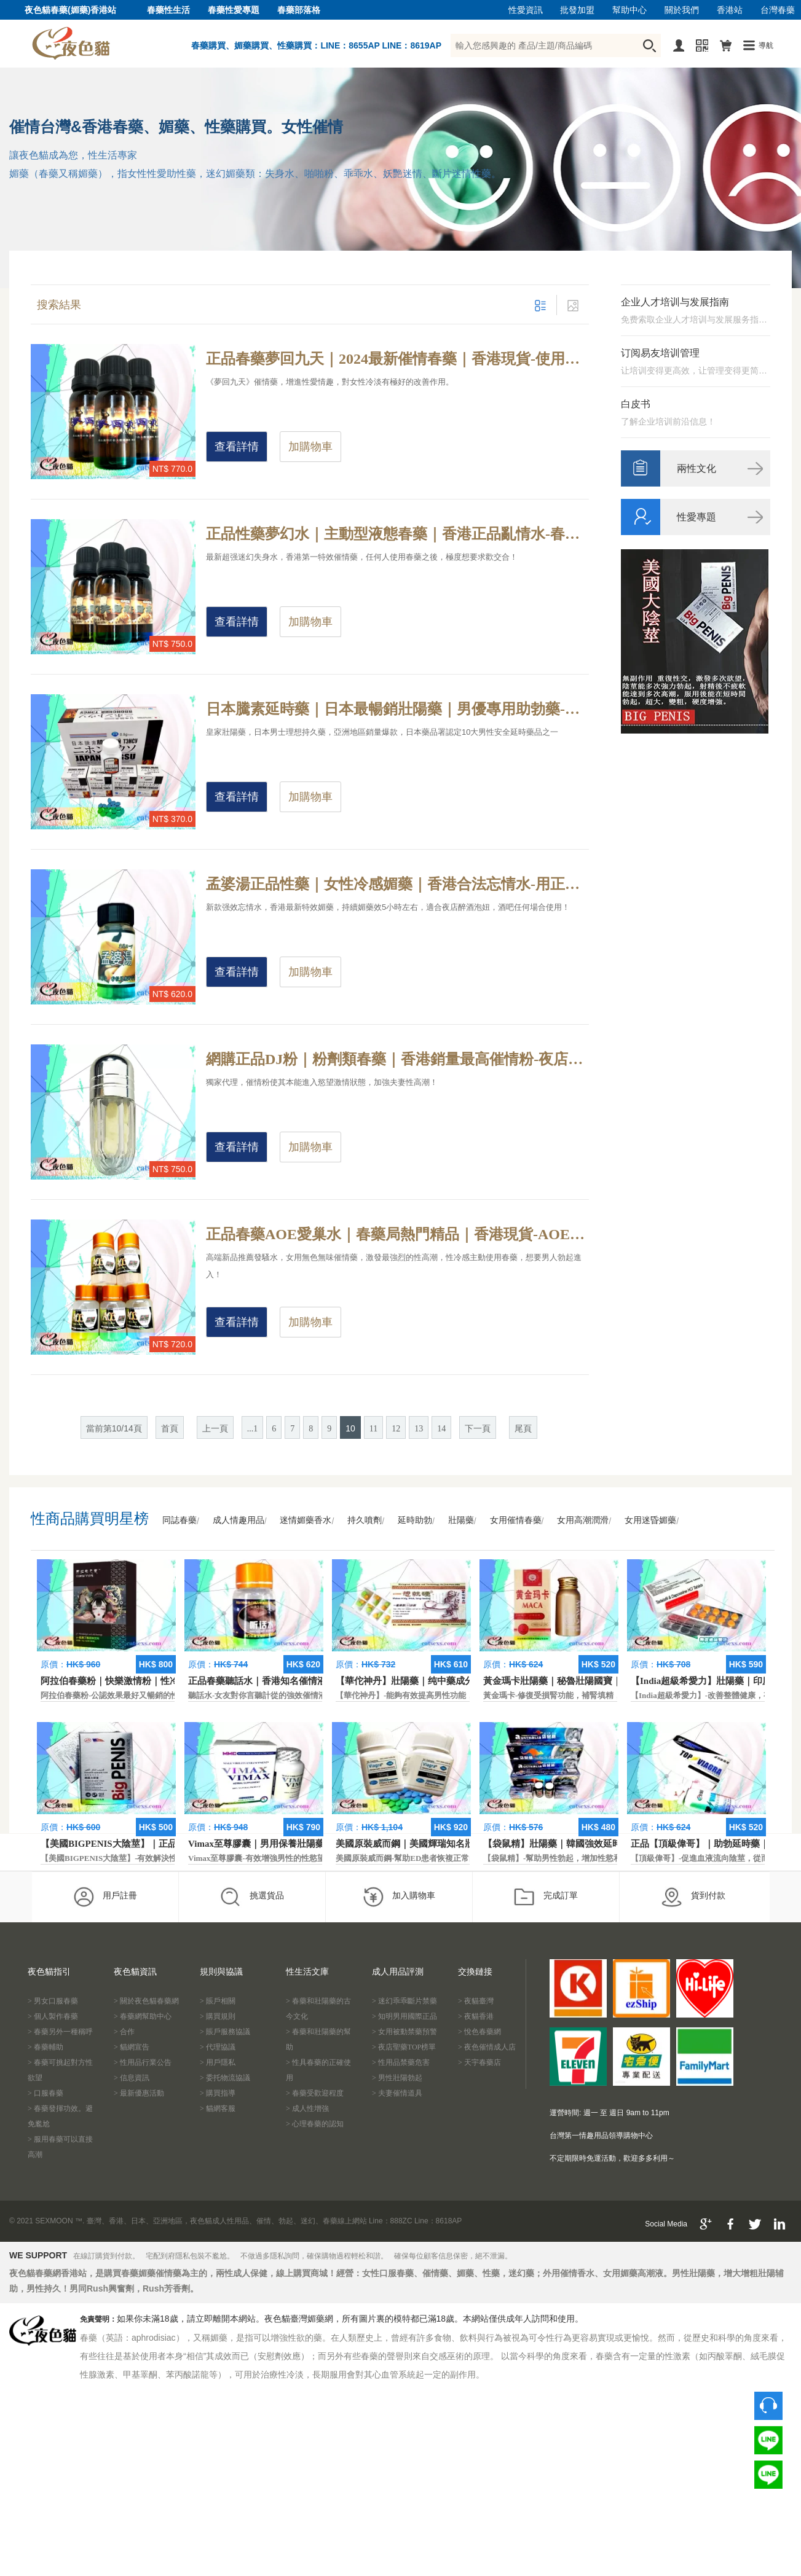  What do you see at coordinates (397, 2077) in the screenshot?
I see `> 男性壯陽勃起` at bounding box center [397, 2077].